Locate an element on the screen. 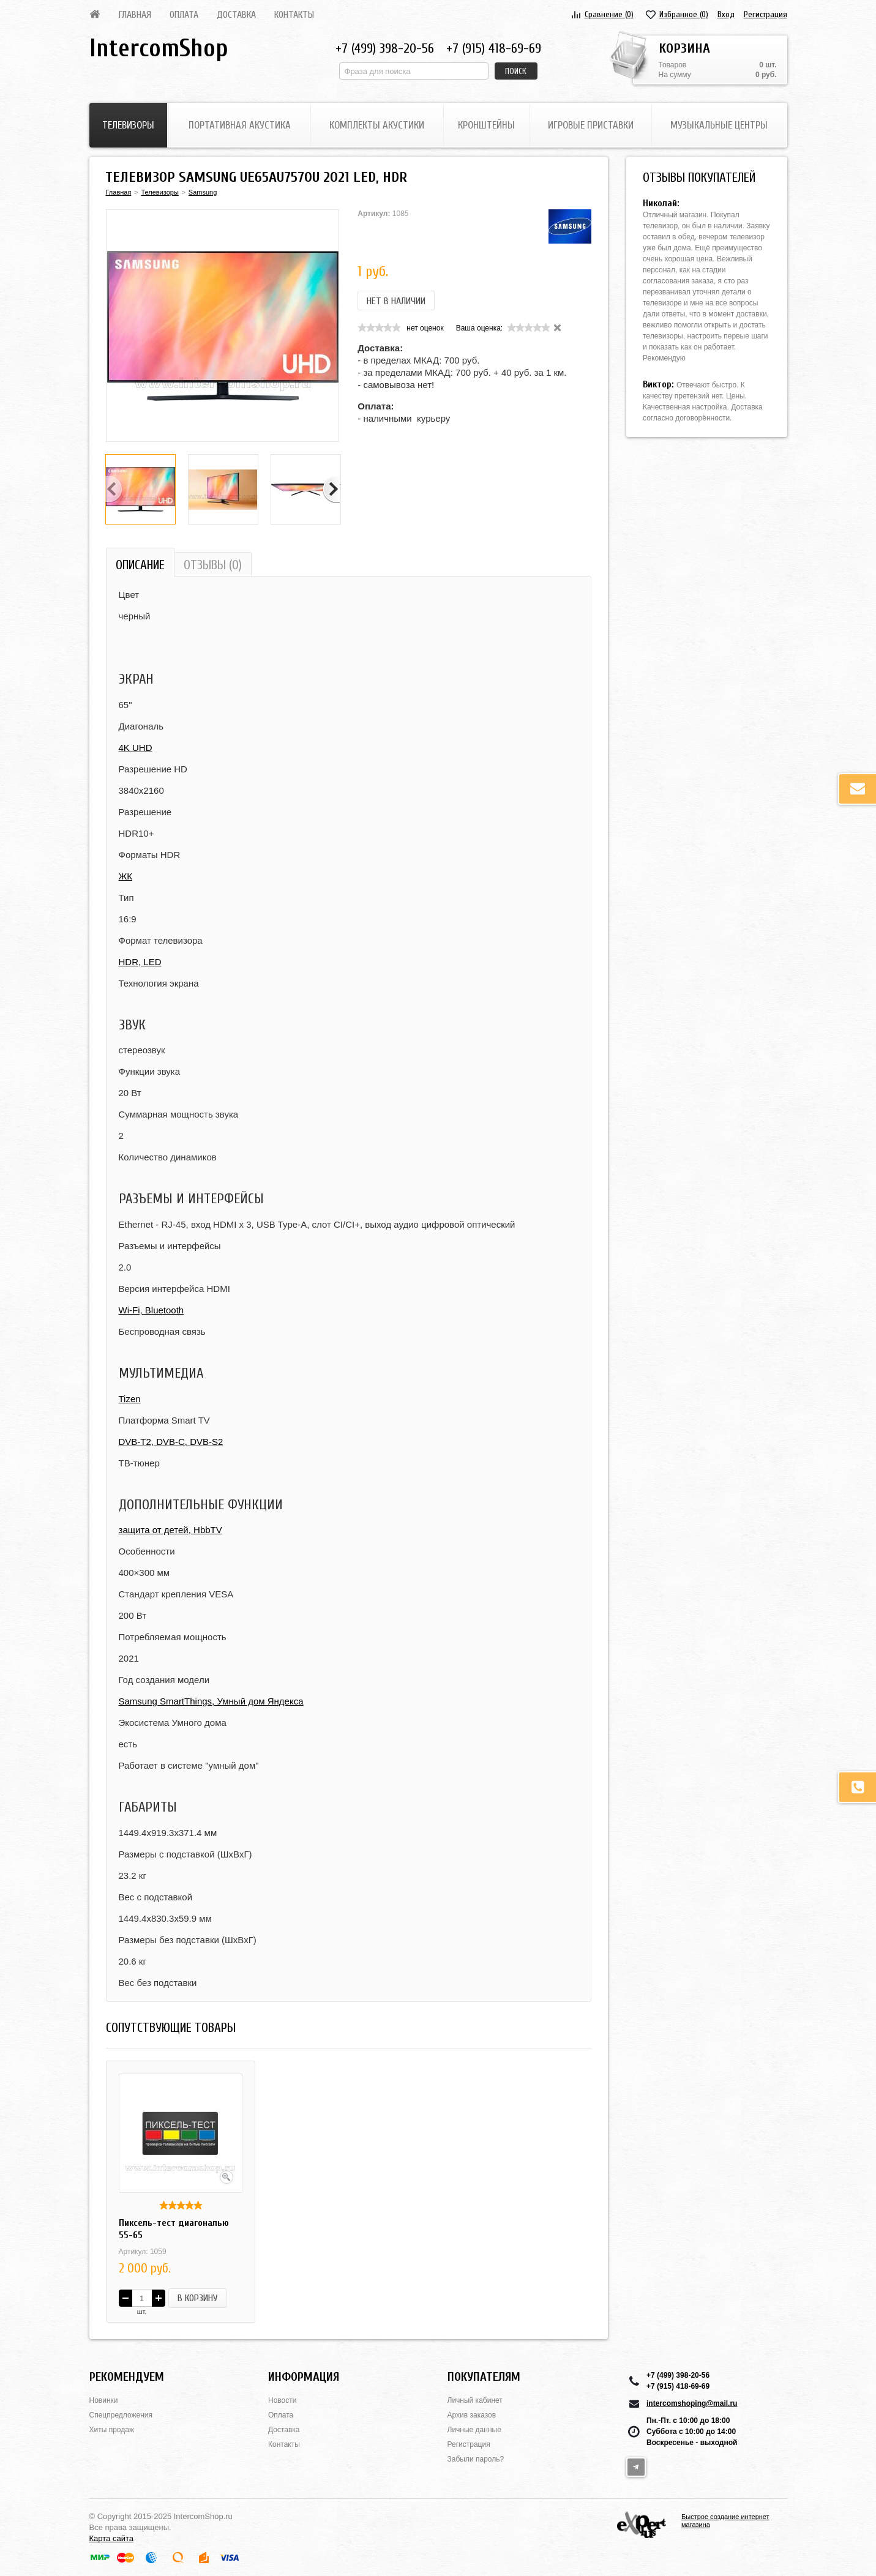 This screenshot has height=2576, width=876. Архив заказов is located at coordinates (471, 2415).